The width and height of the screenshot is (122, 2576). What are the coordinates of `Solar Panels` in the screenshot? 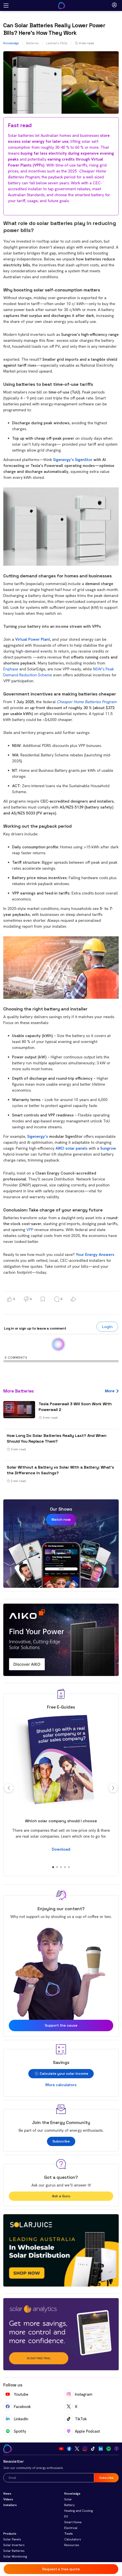 It's located at (12, 2539).